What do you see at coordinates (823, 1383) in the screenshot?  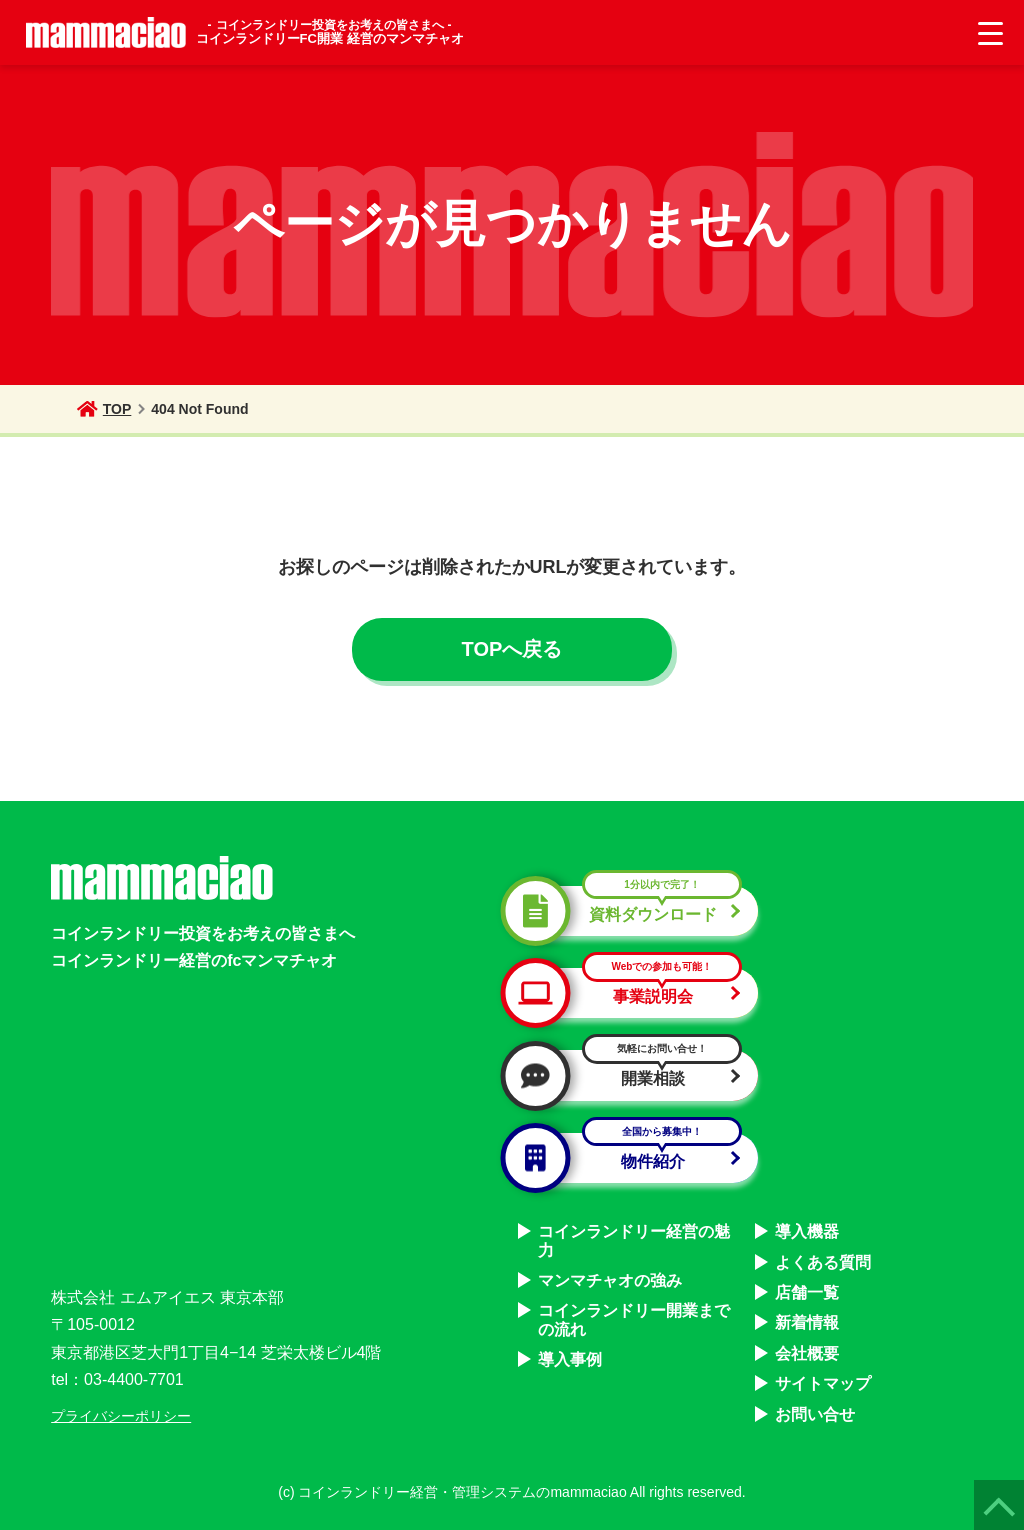 I see `サイトマップ` at bounding box center [823, 1383].